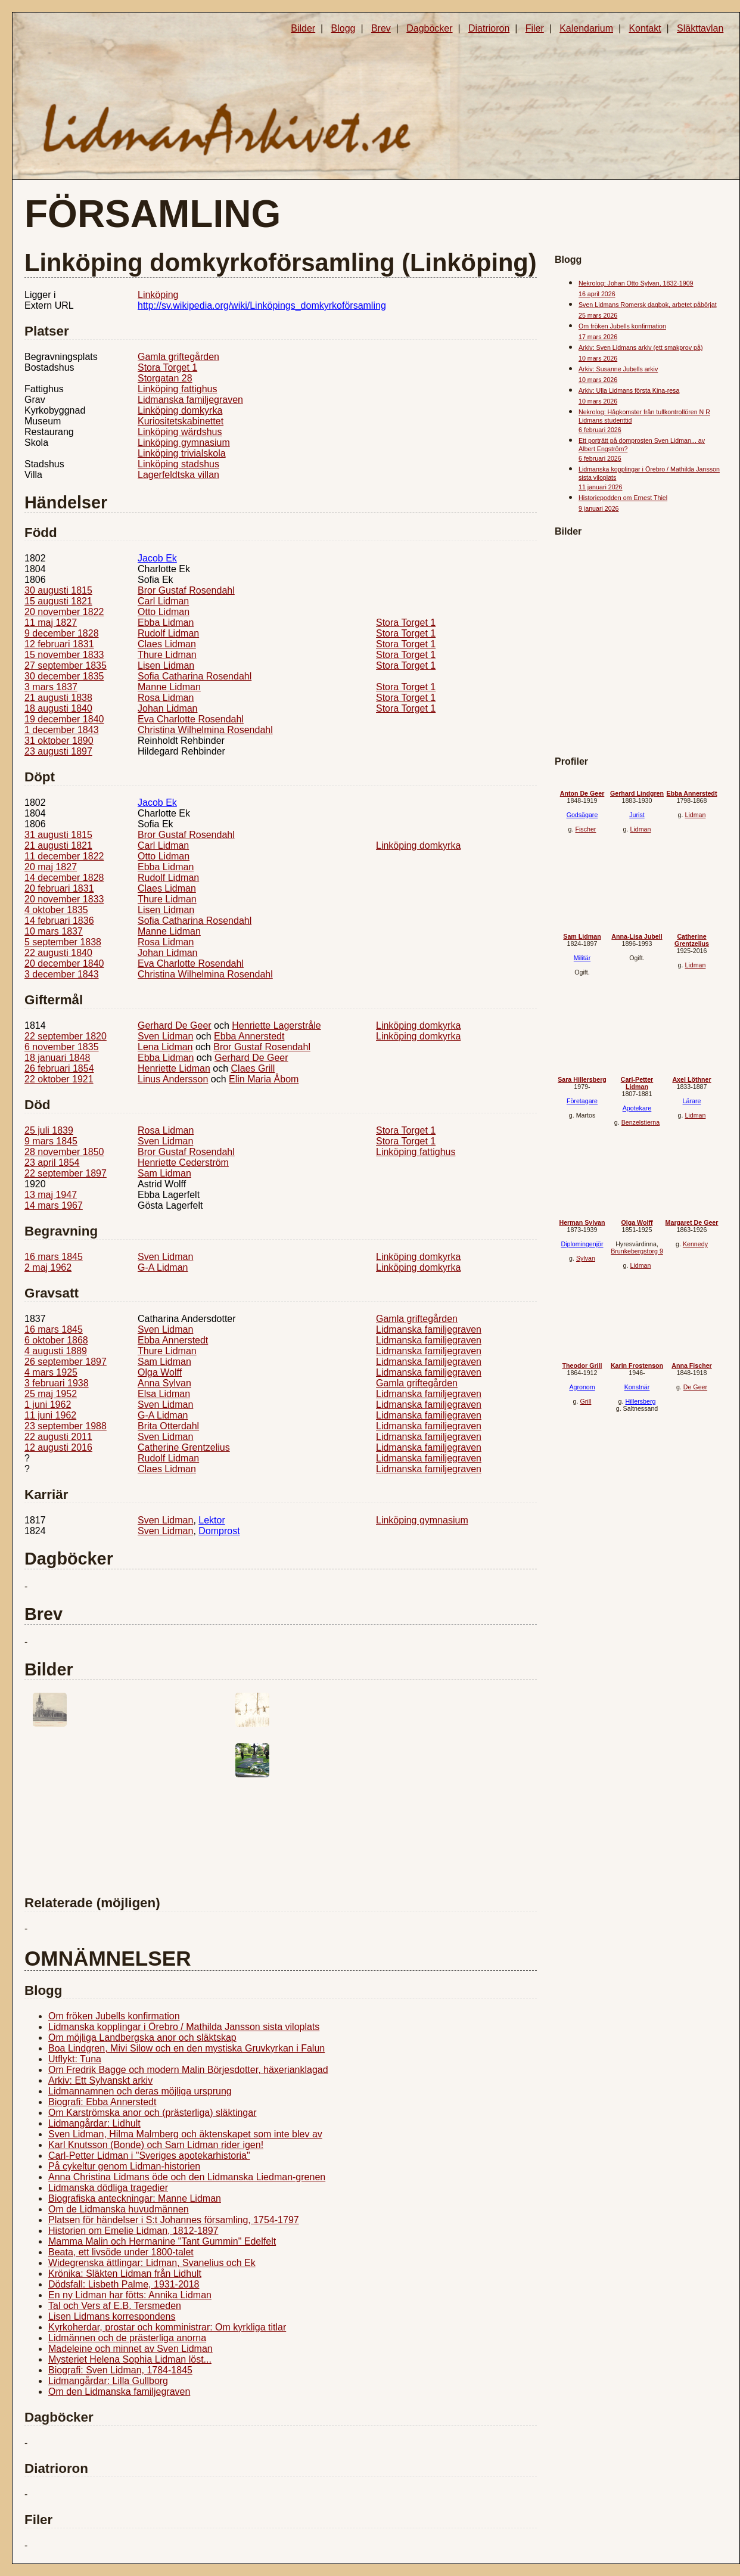 This screenshot has height=2576, width=740. What do you see at coordinates (691, 1365) in the screenshot?
I see `Anna Fischer` at bounding box center [691, 1365].